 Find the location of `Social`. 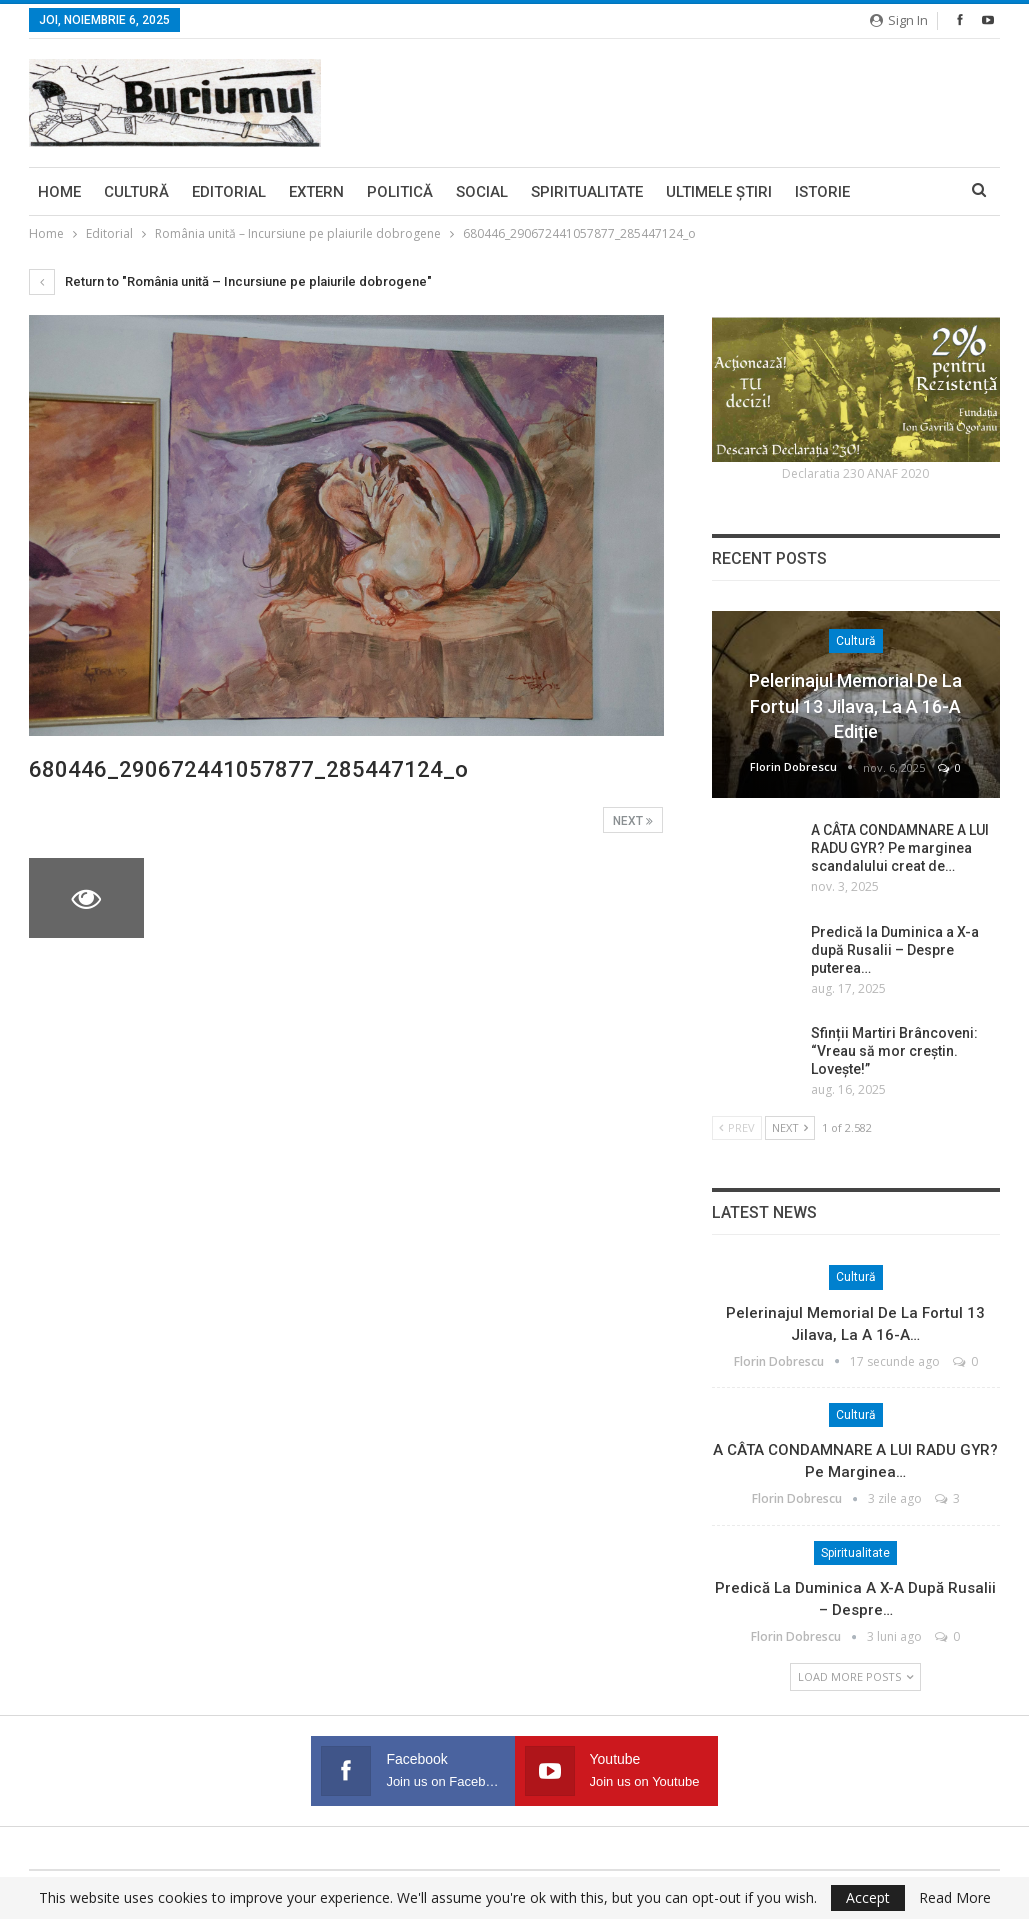

Social is located at coordinates (482, 192).